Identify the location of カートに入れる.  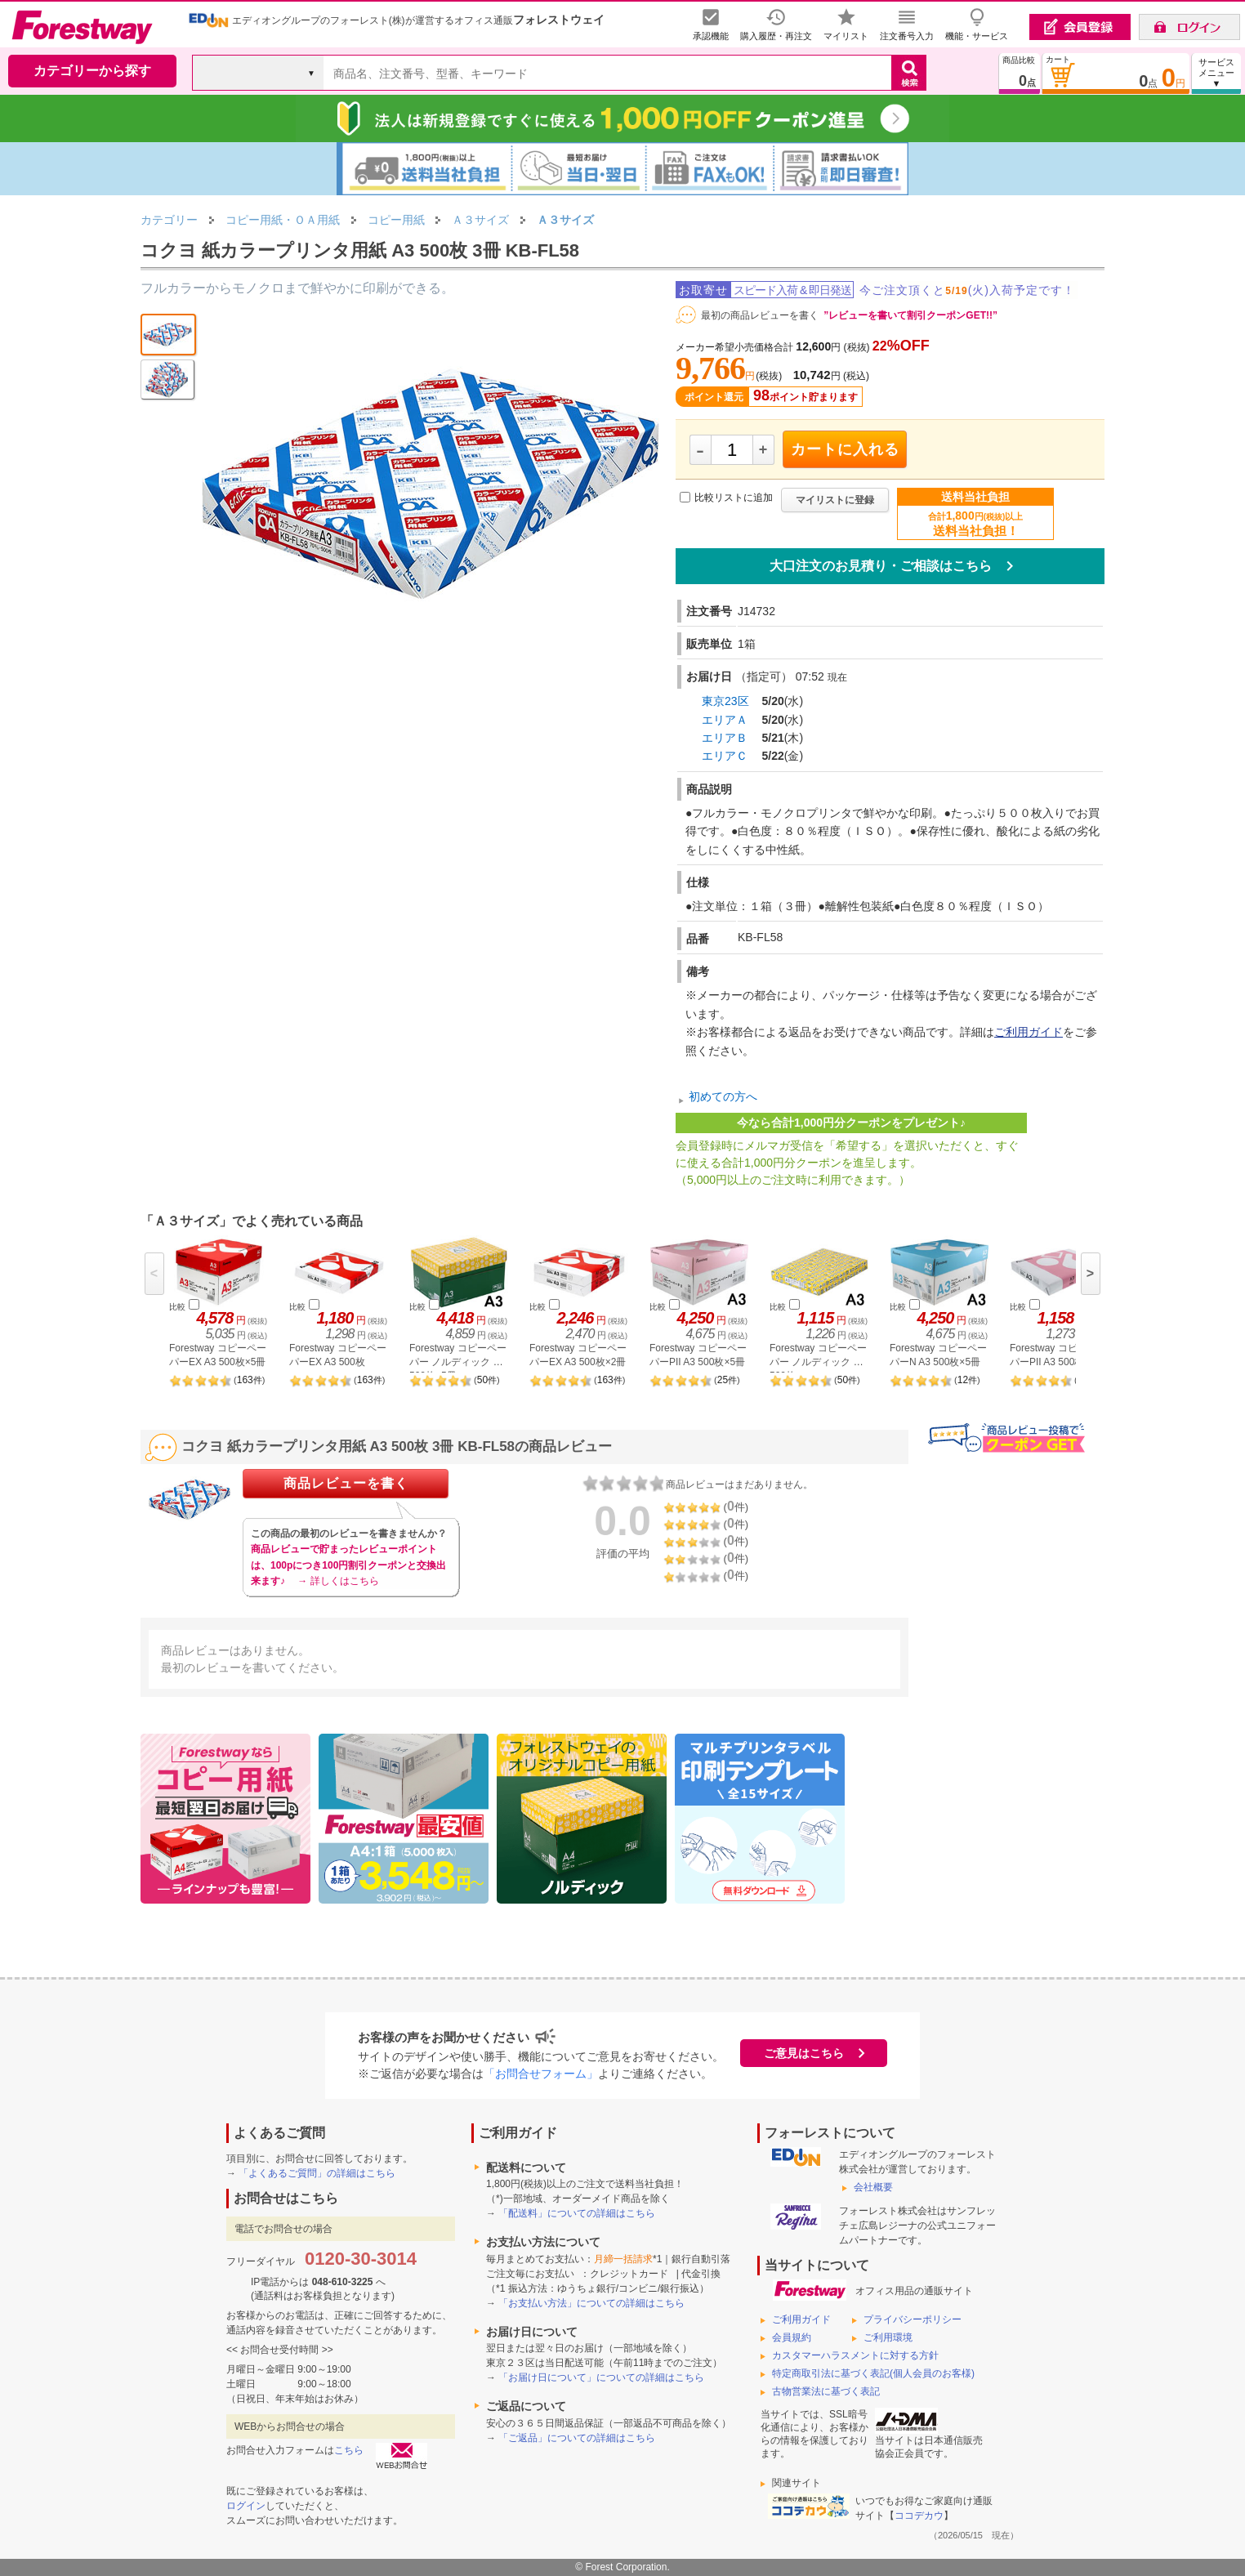
(845, 449).